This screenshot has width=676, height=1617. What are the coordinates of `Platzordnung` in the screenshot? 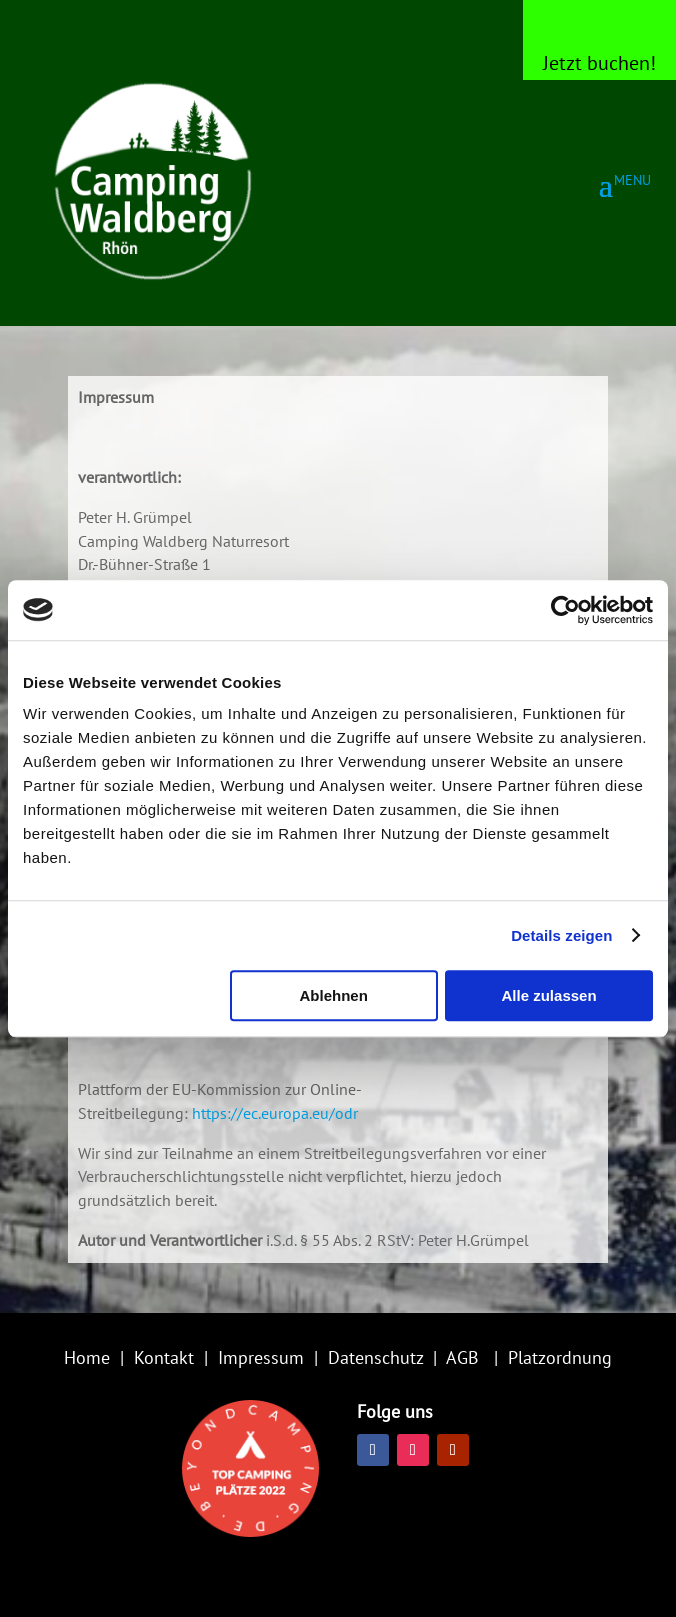 It's located at (560, 1357).